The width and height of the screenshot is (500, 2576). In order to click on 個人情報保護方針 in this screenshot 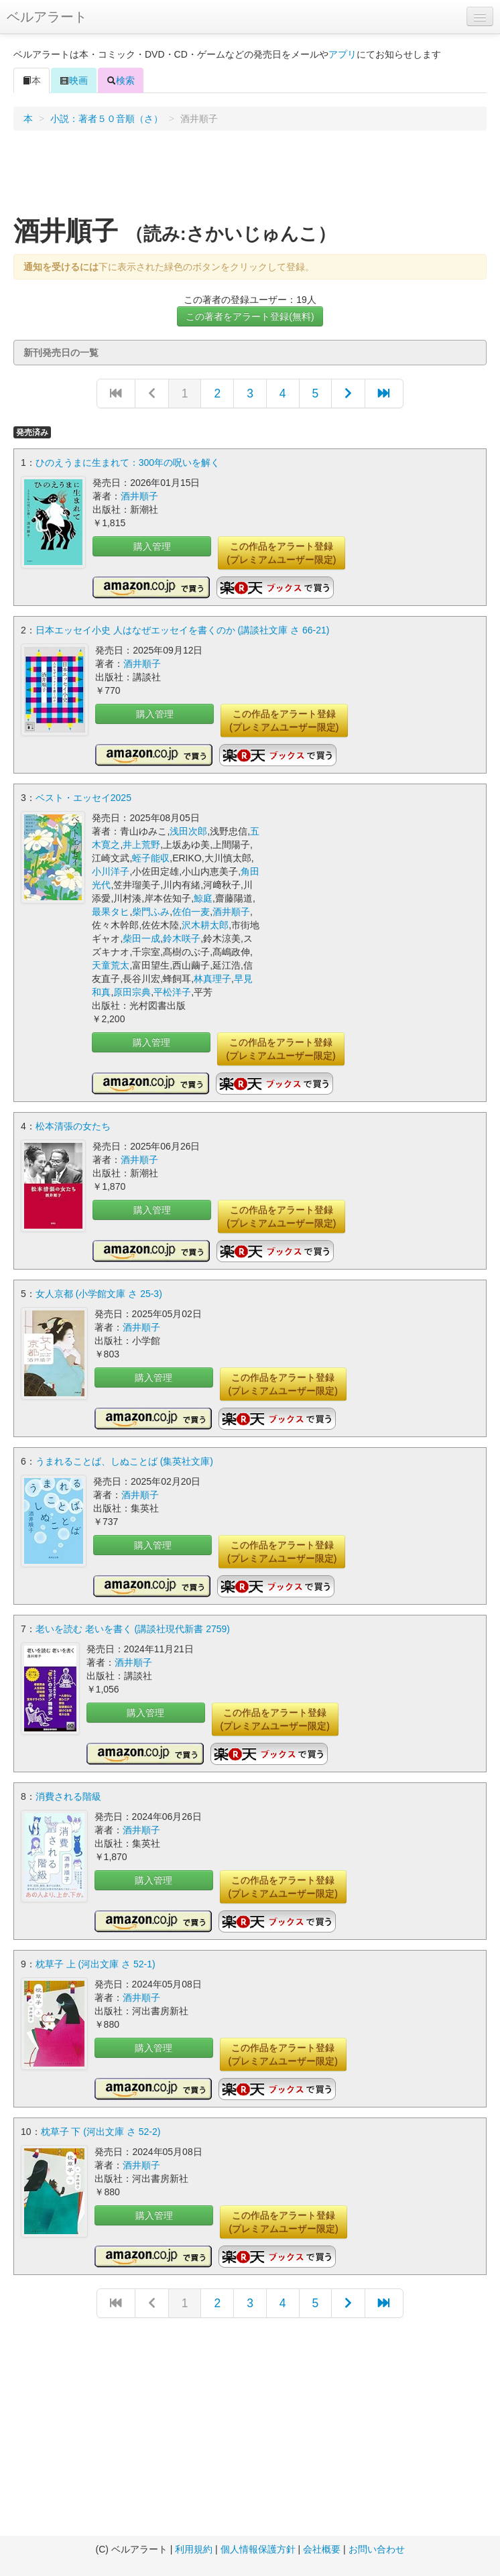, I will do `click(258, 2549)`.